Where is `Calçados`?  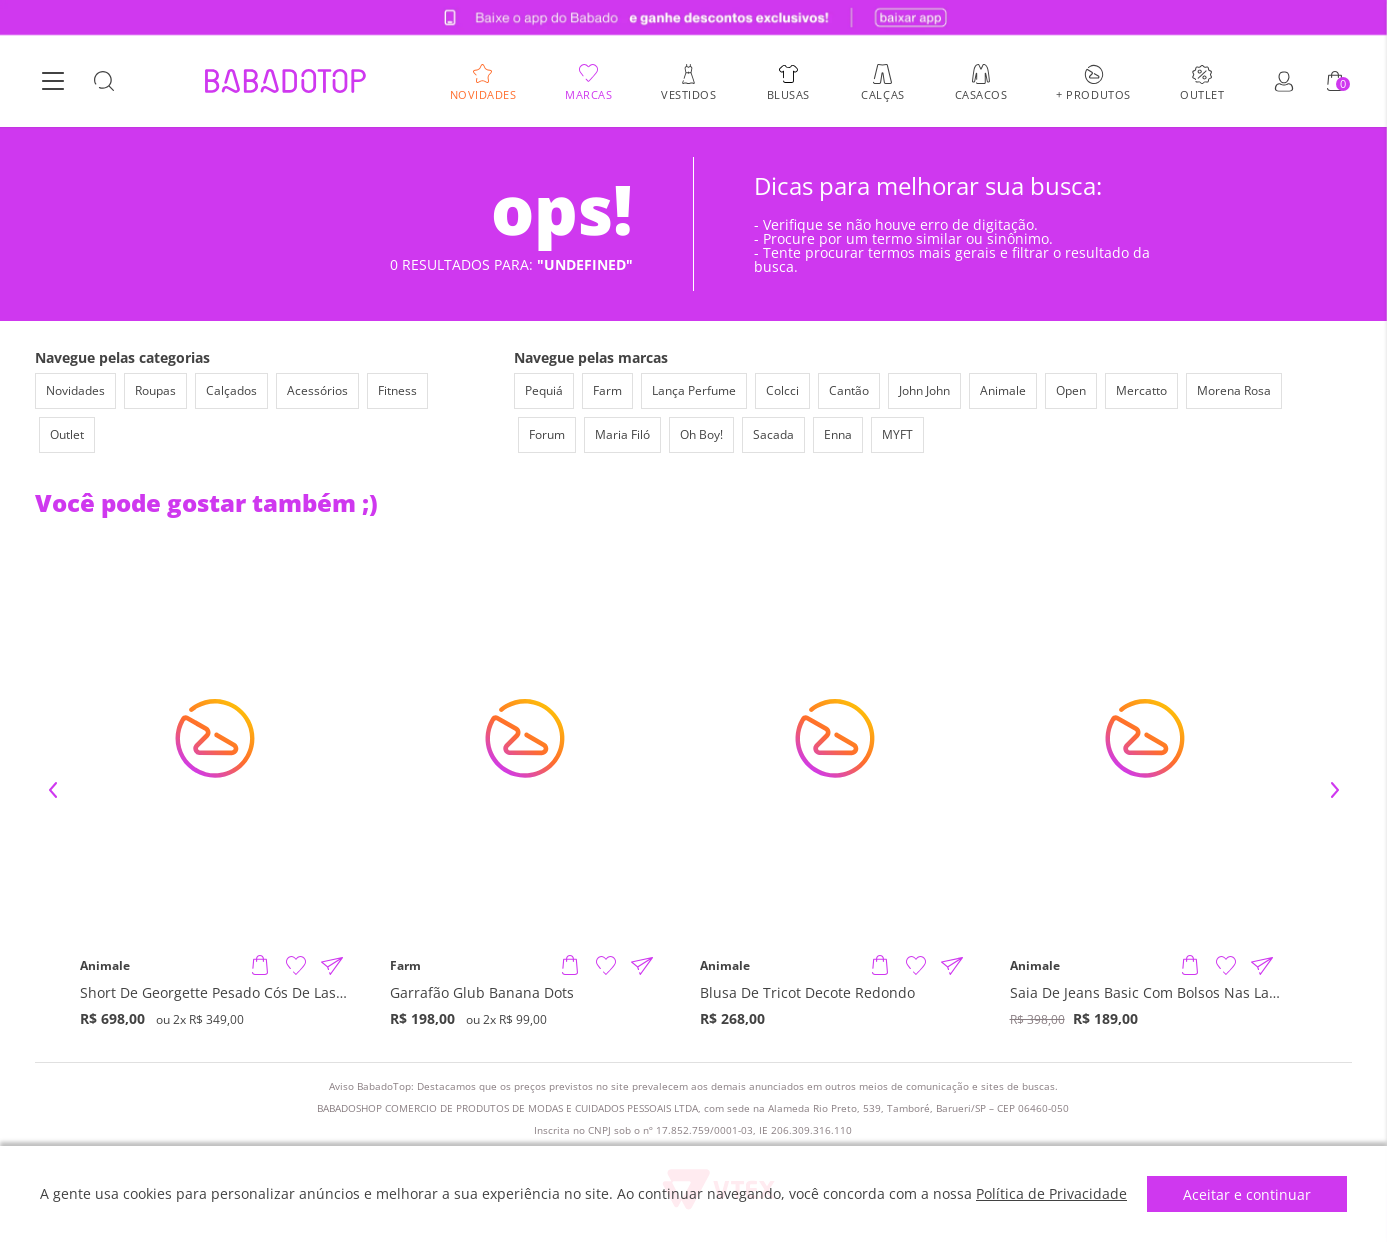 Calçados is located at coordinates (231, 390).